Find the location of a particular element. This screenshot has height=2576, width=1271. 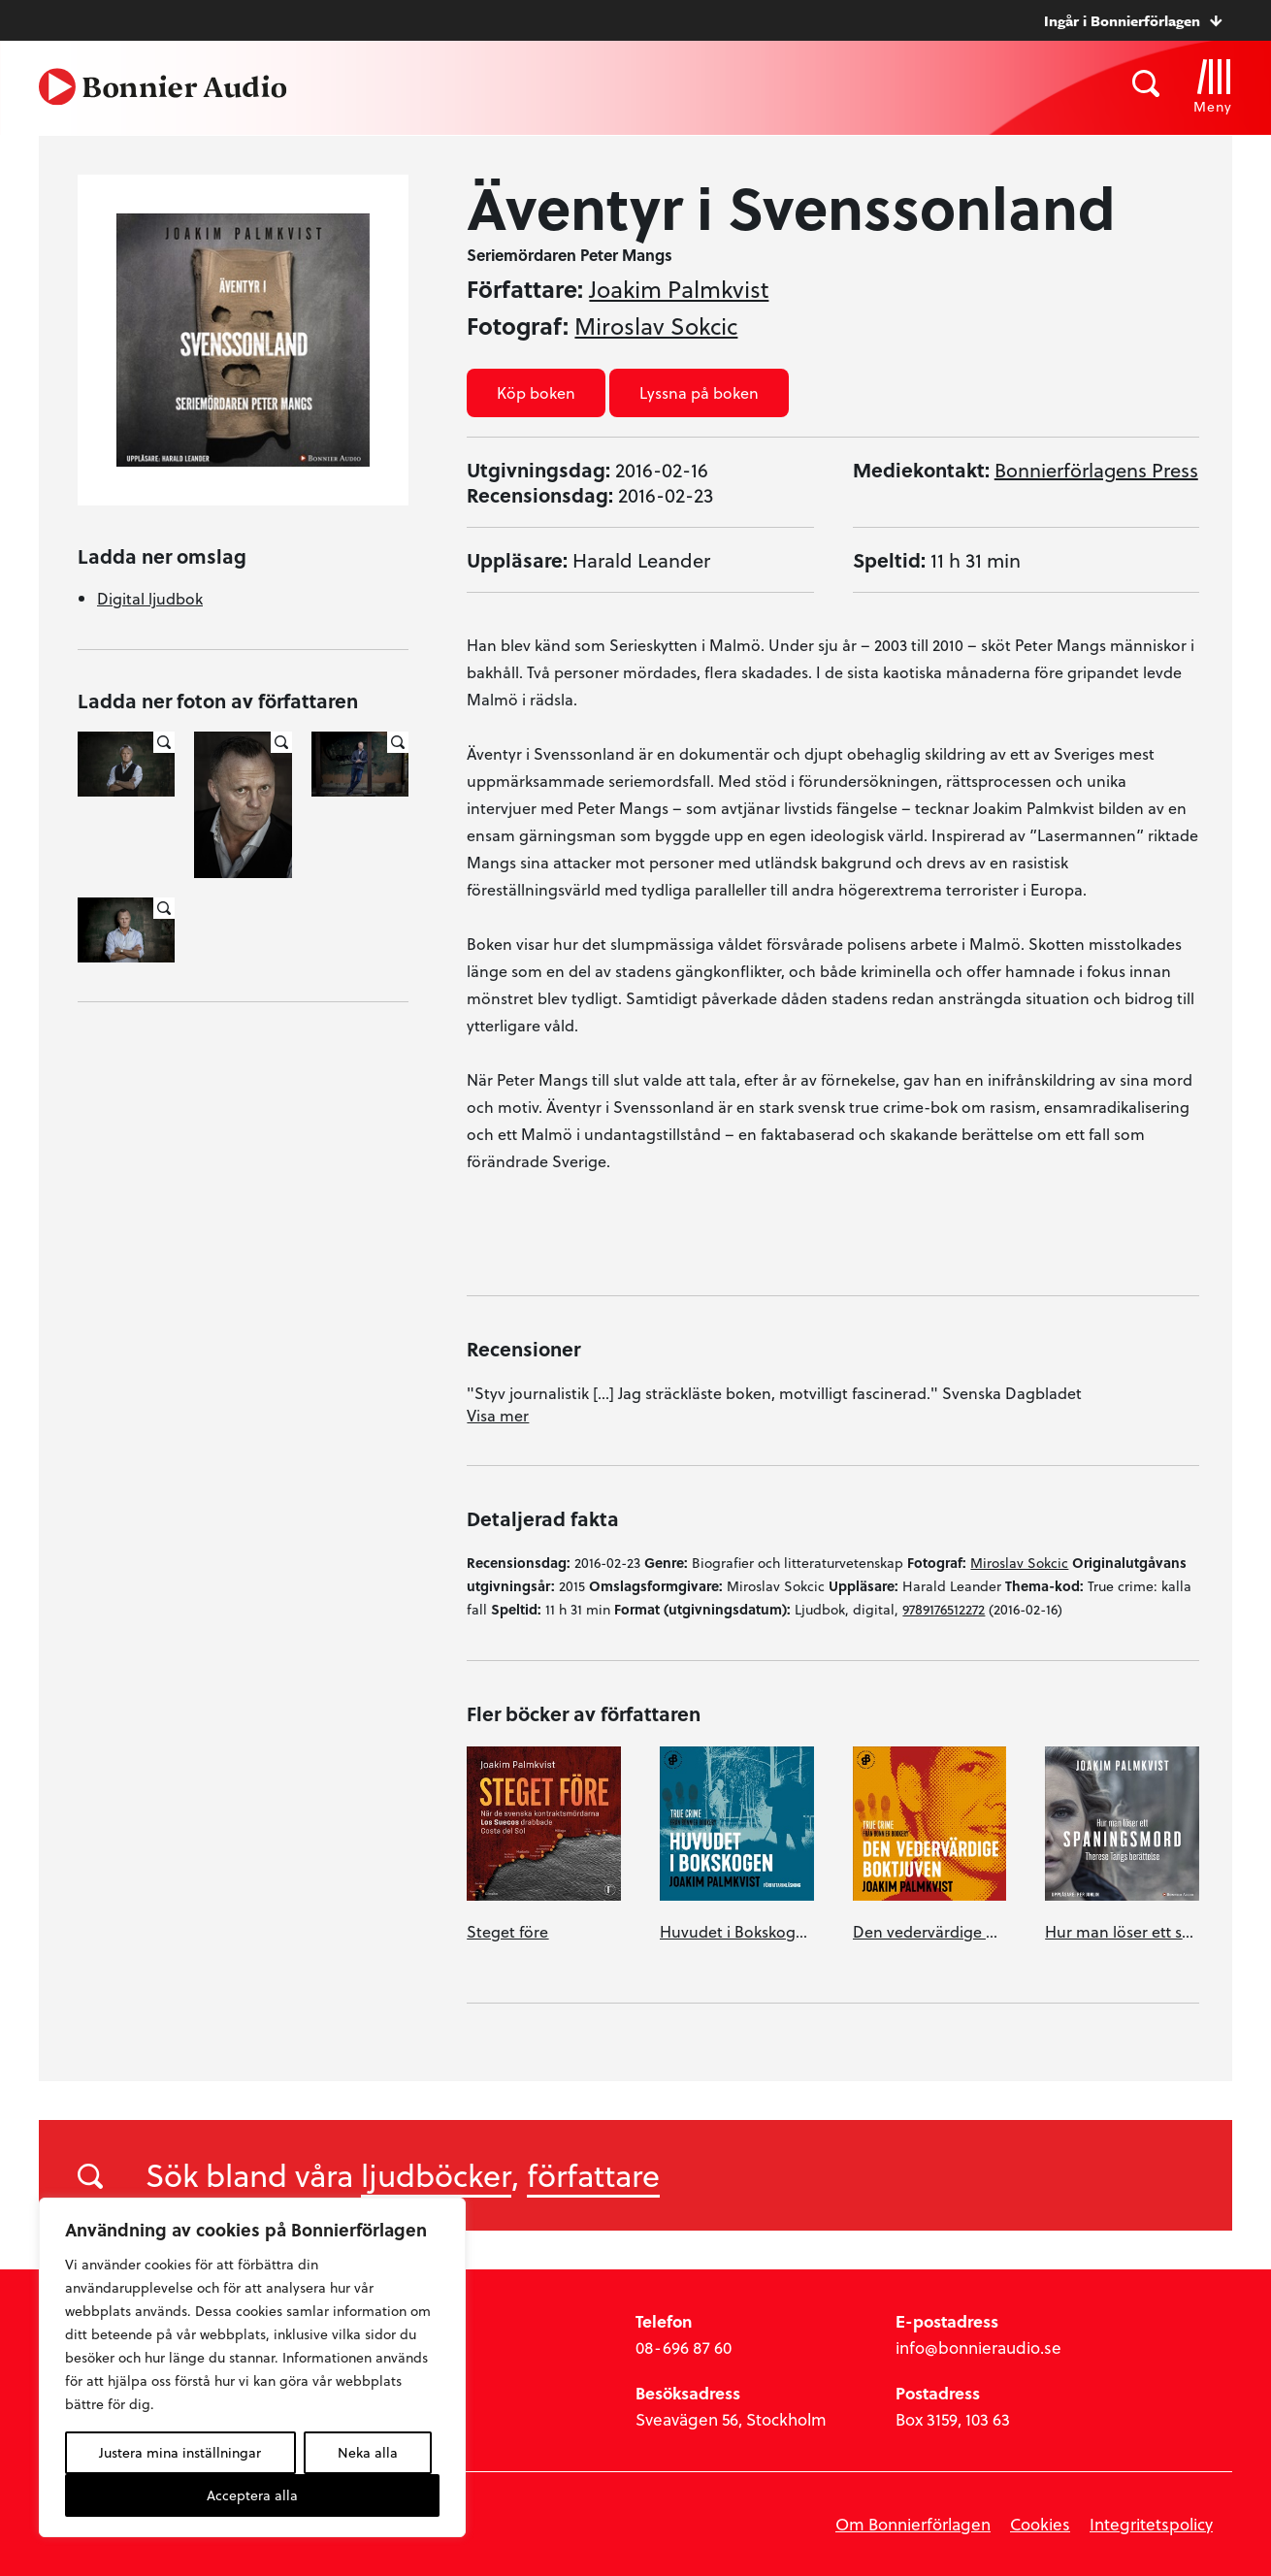

Justera mina inställningar is located at coordinates (180, 2452).